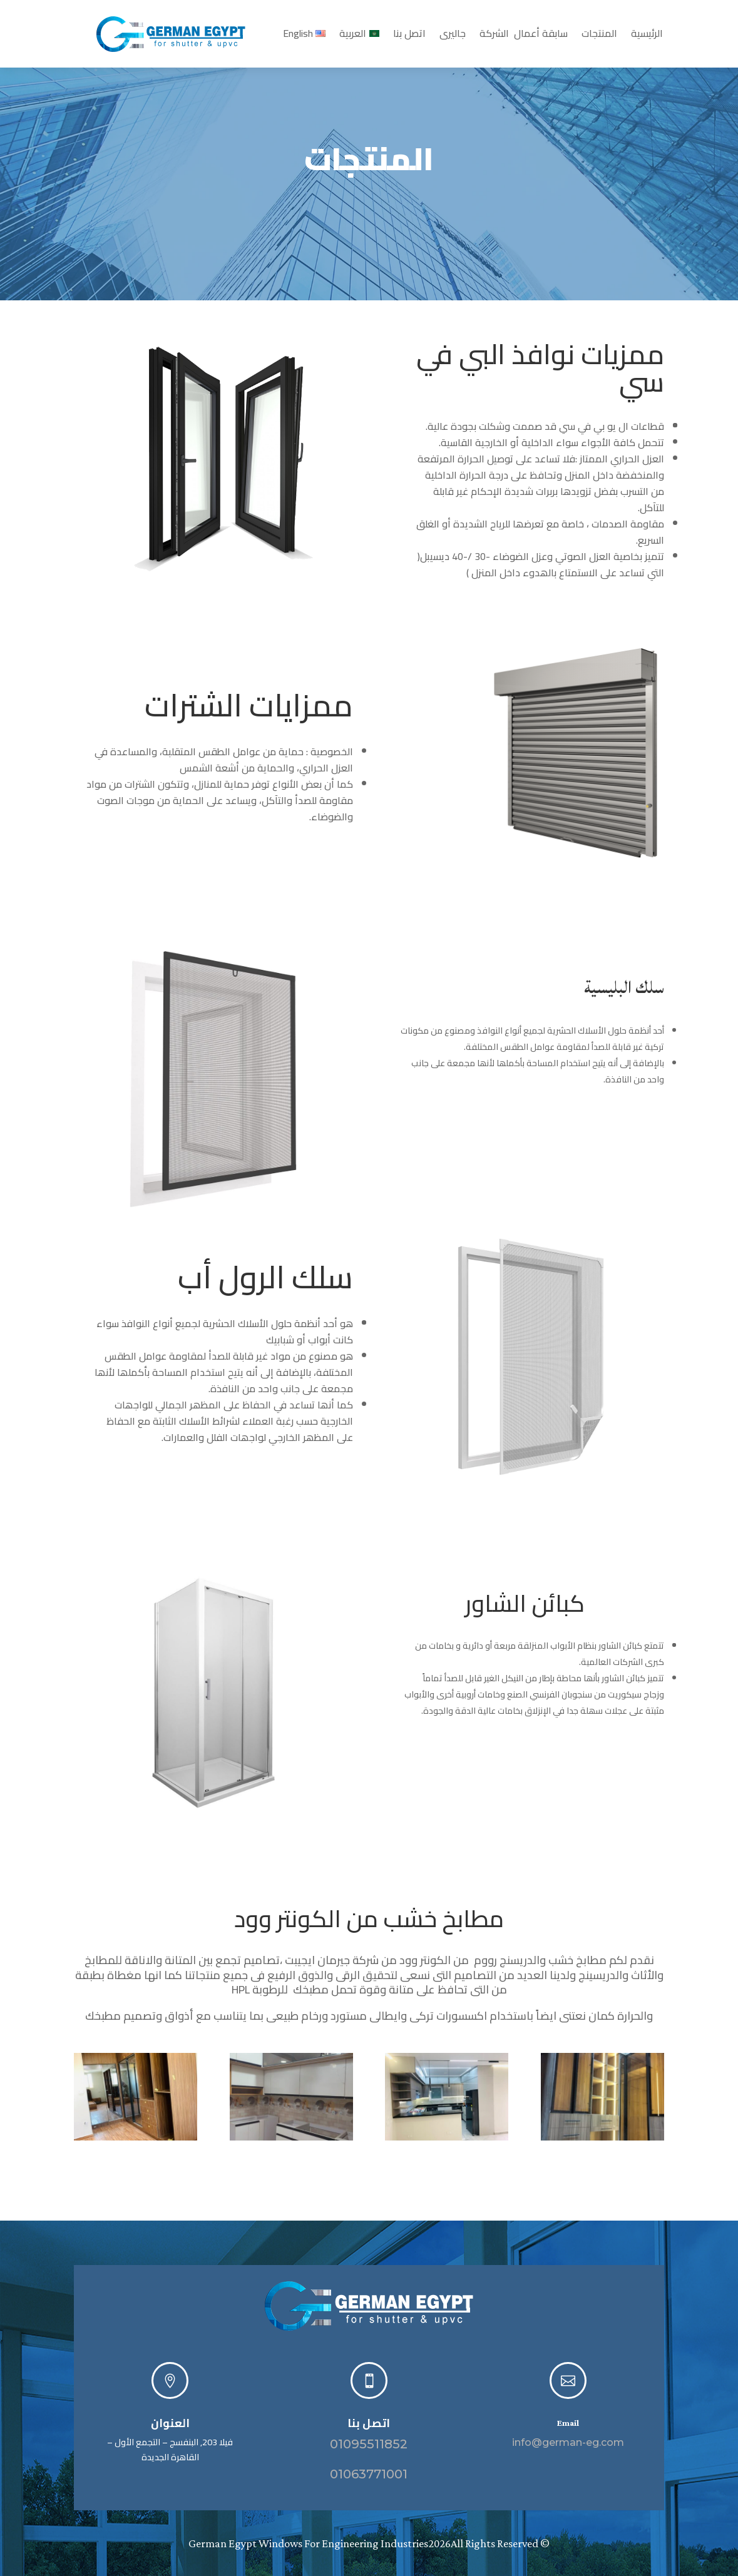  I want to click on جاليرى, so click(452, 36).